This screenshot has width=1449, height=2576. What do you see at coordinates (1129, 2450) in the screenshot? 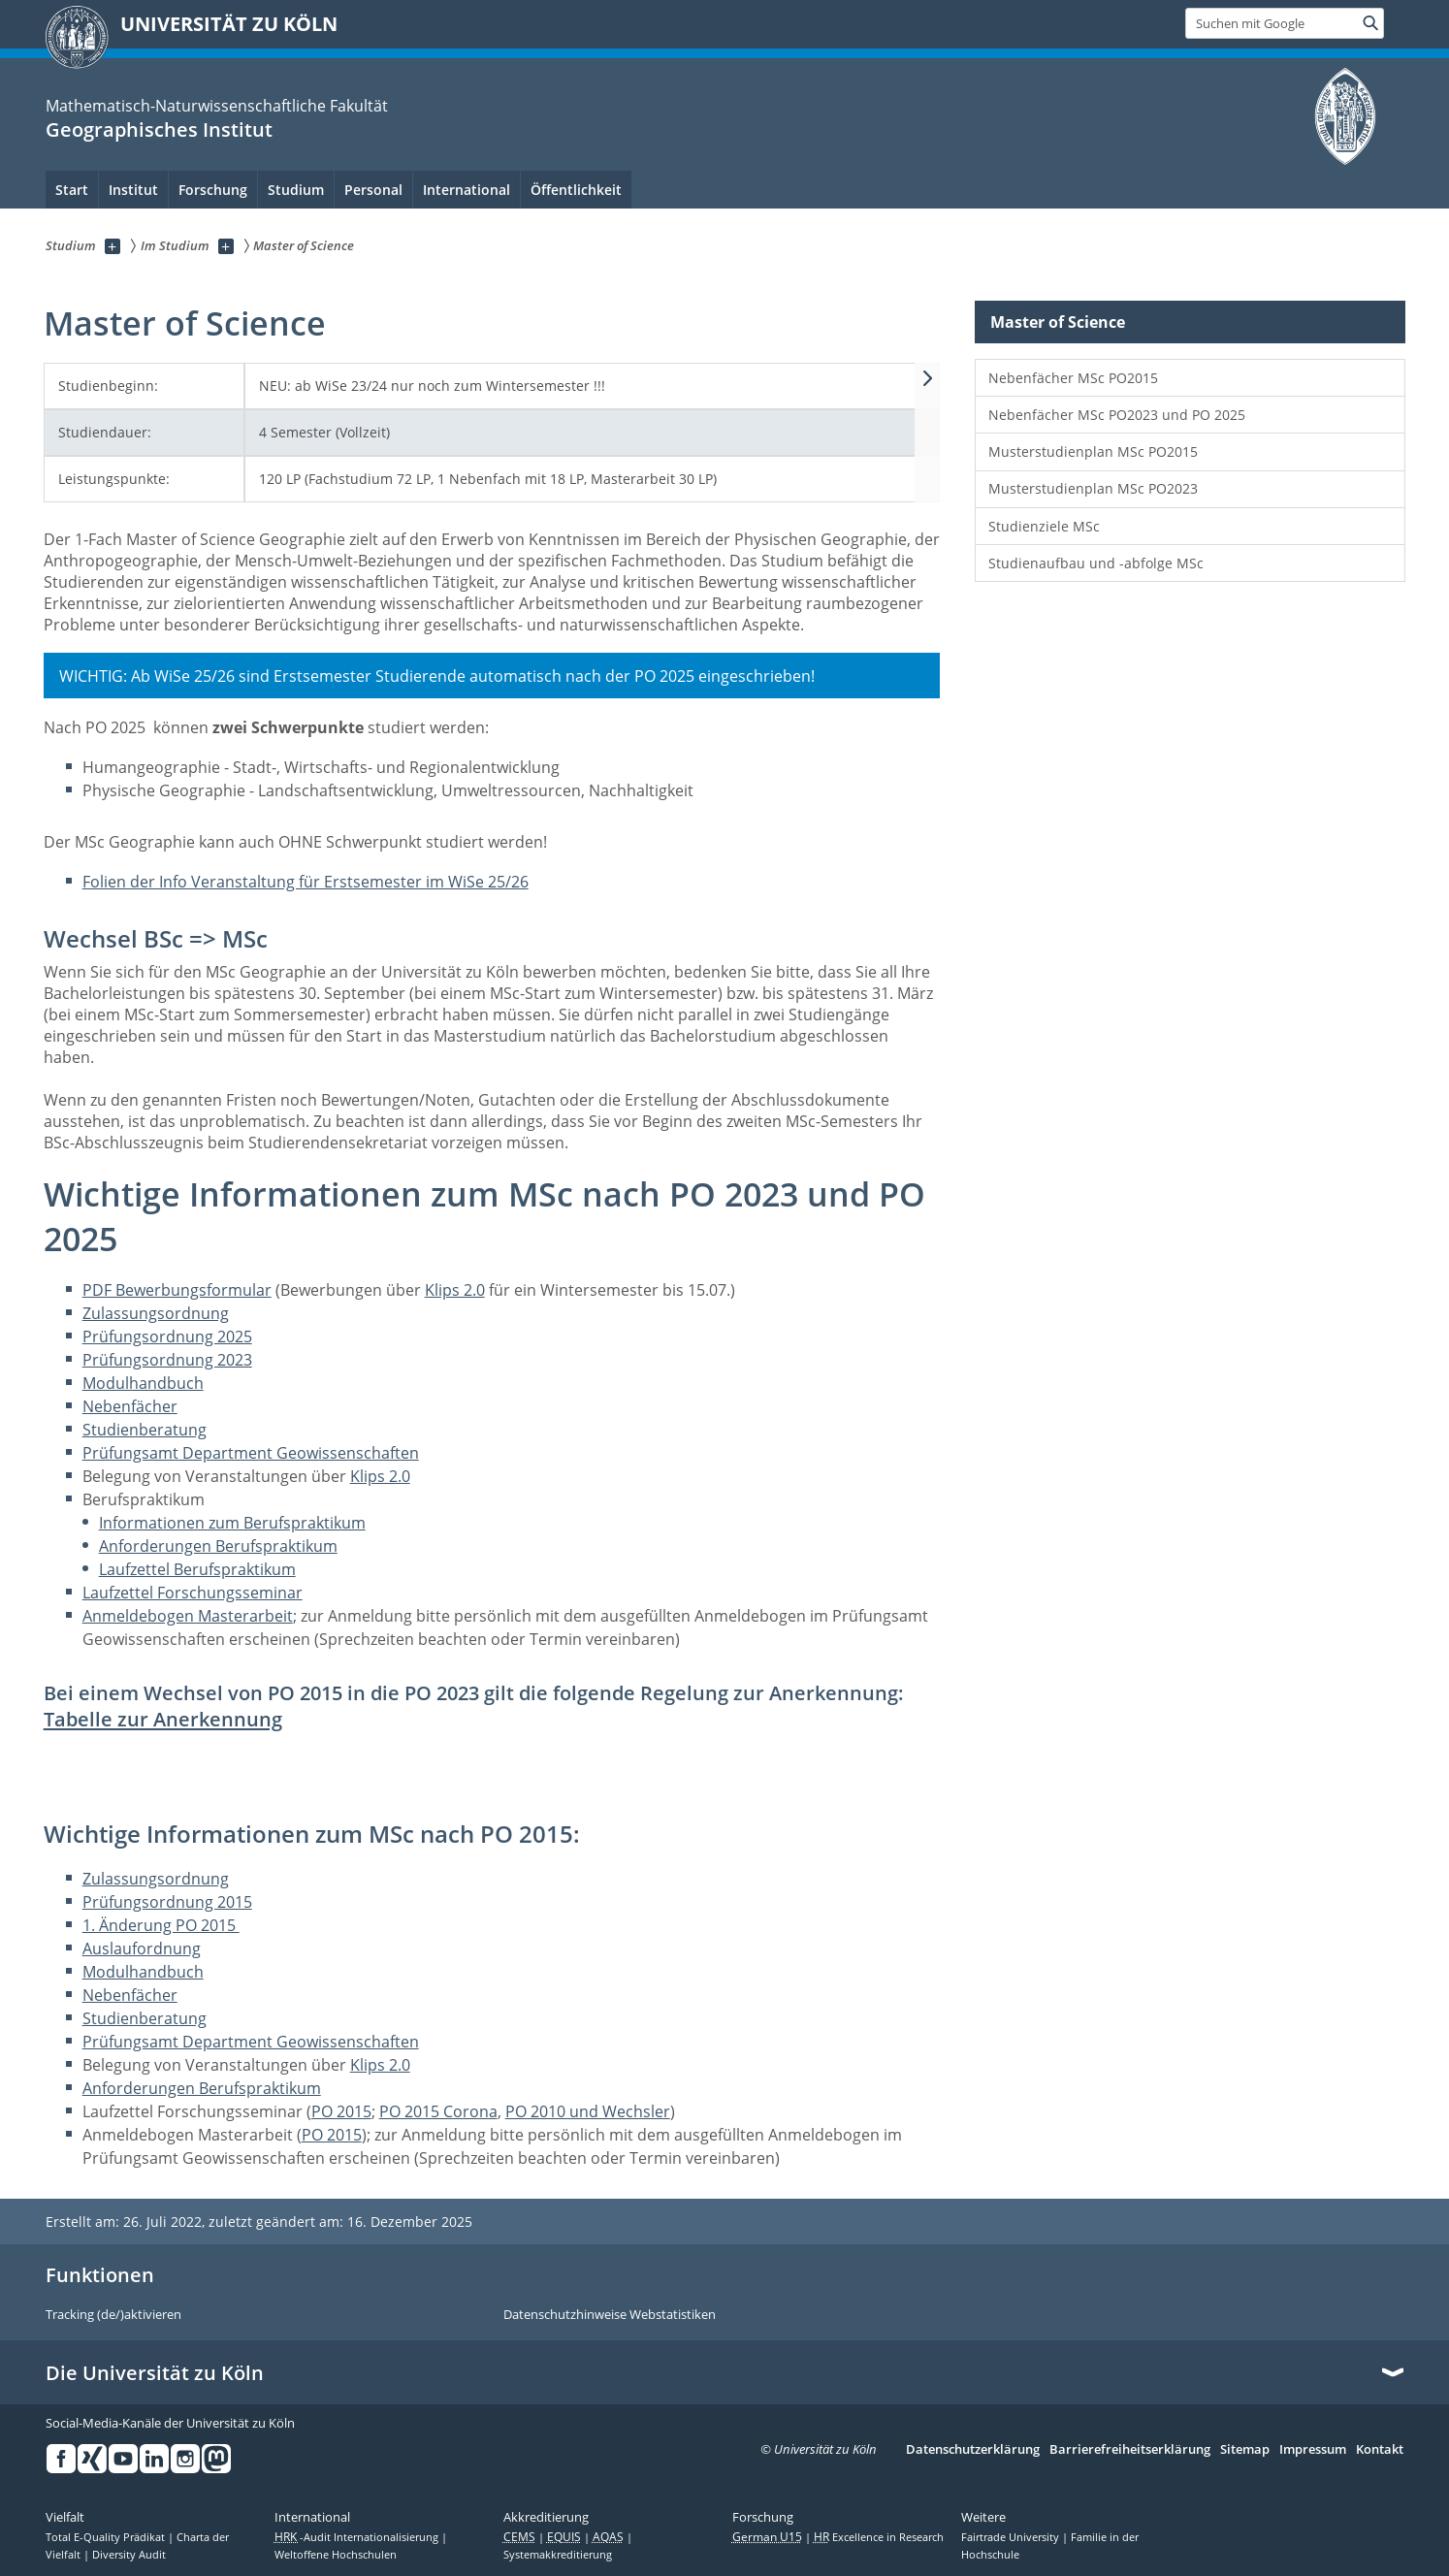
I see `Barrierefreiheitserklärung` at bounding box center [1129, 2450].